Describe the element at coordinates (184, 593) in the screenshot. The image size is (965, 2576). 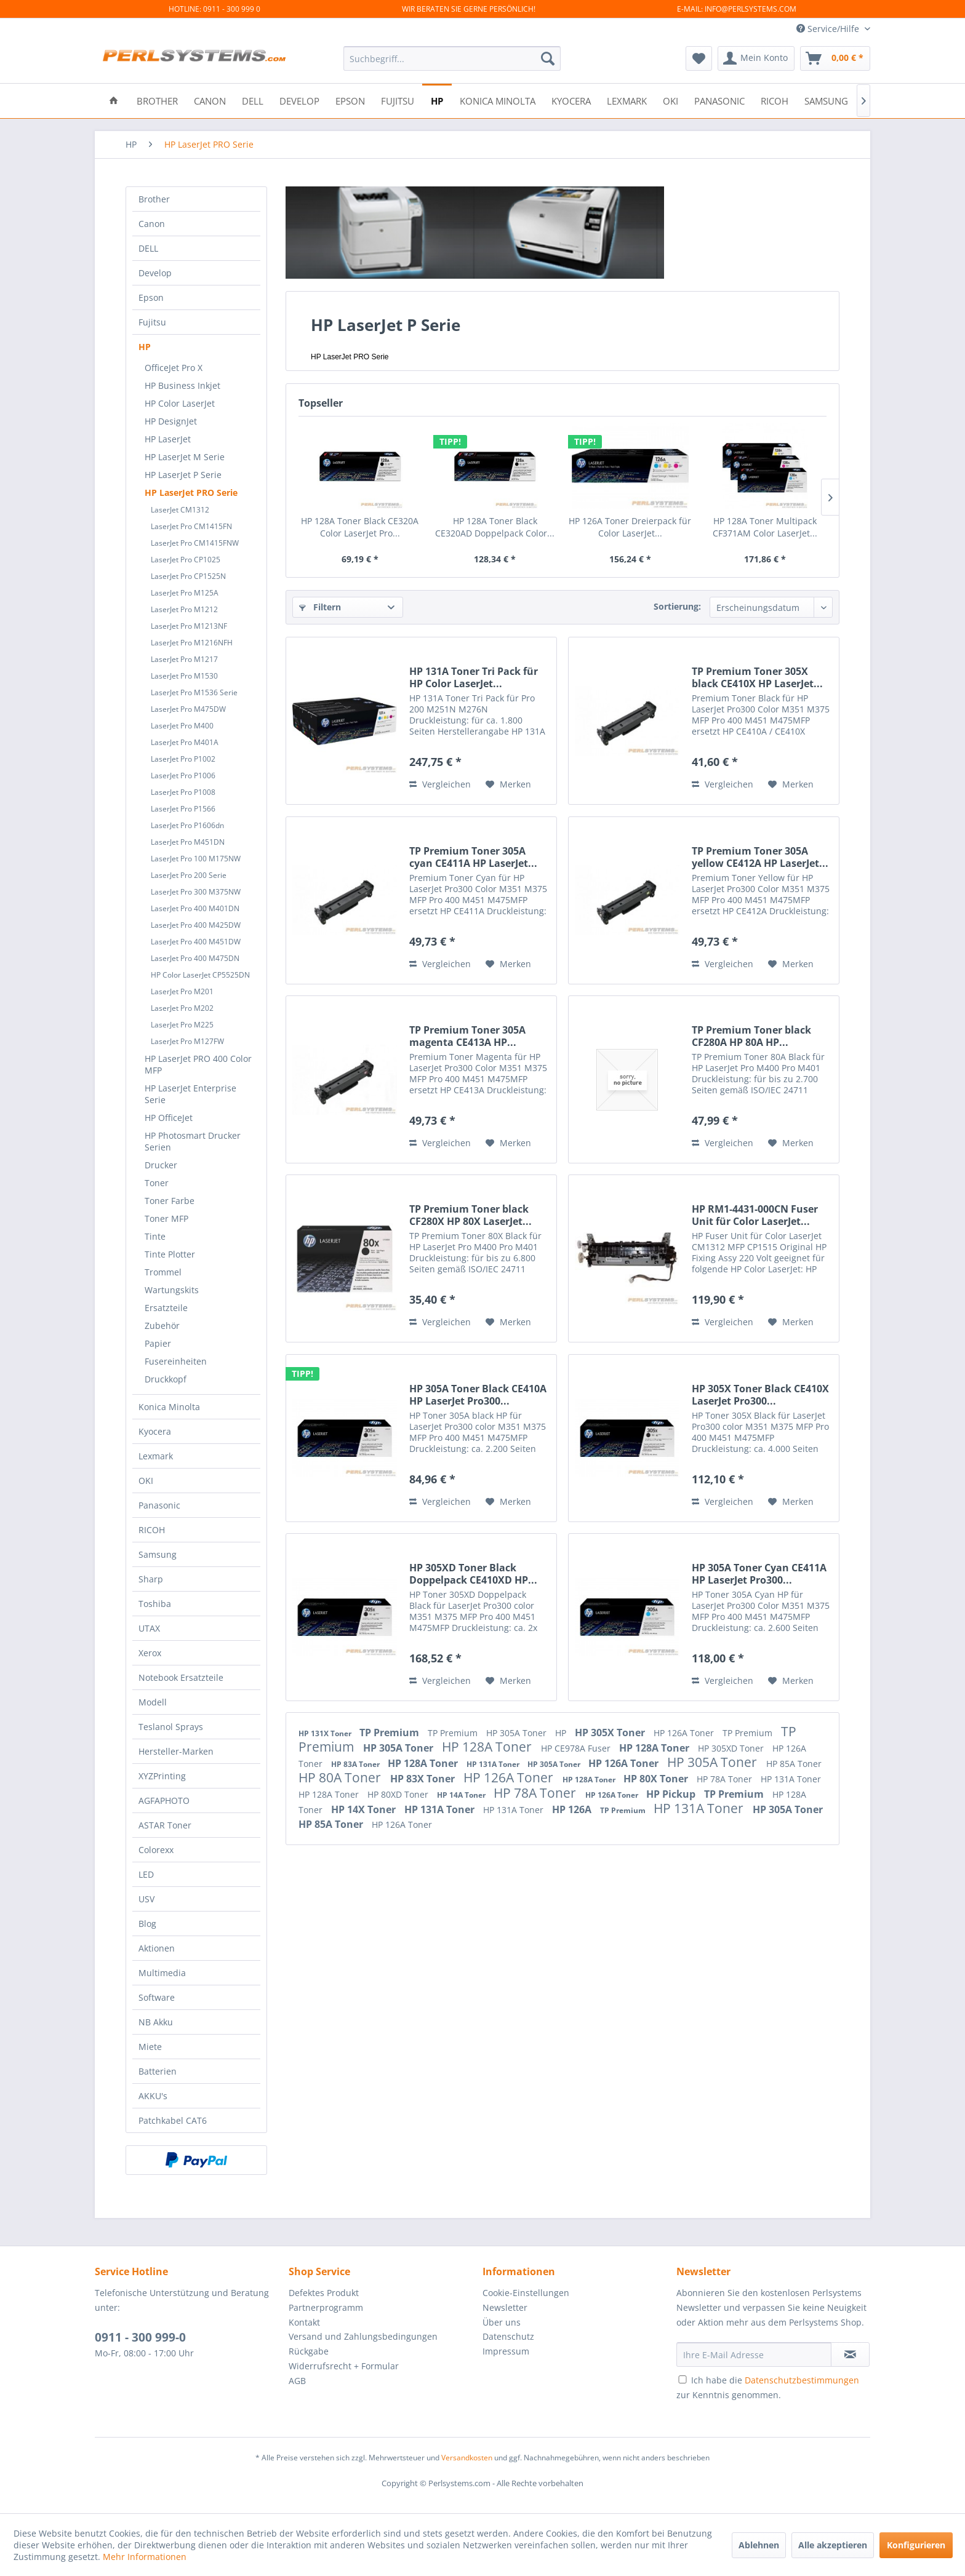
I see `LaserJet Pro M125A` at that location.